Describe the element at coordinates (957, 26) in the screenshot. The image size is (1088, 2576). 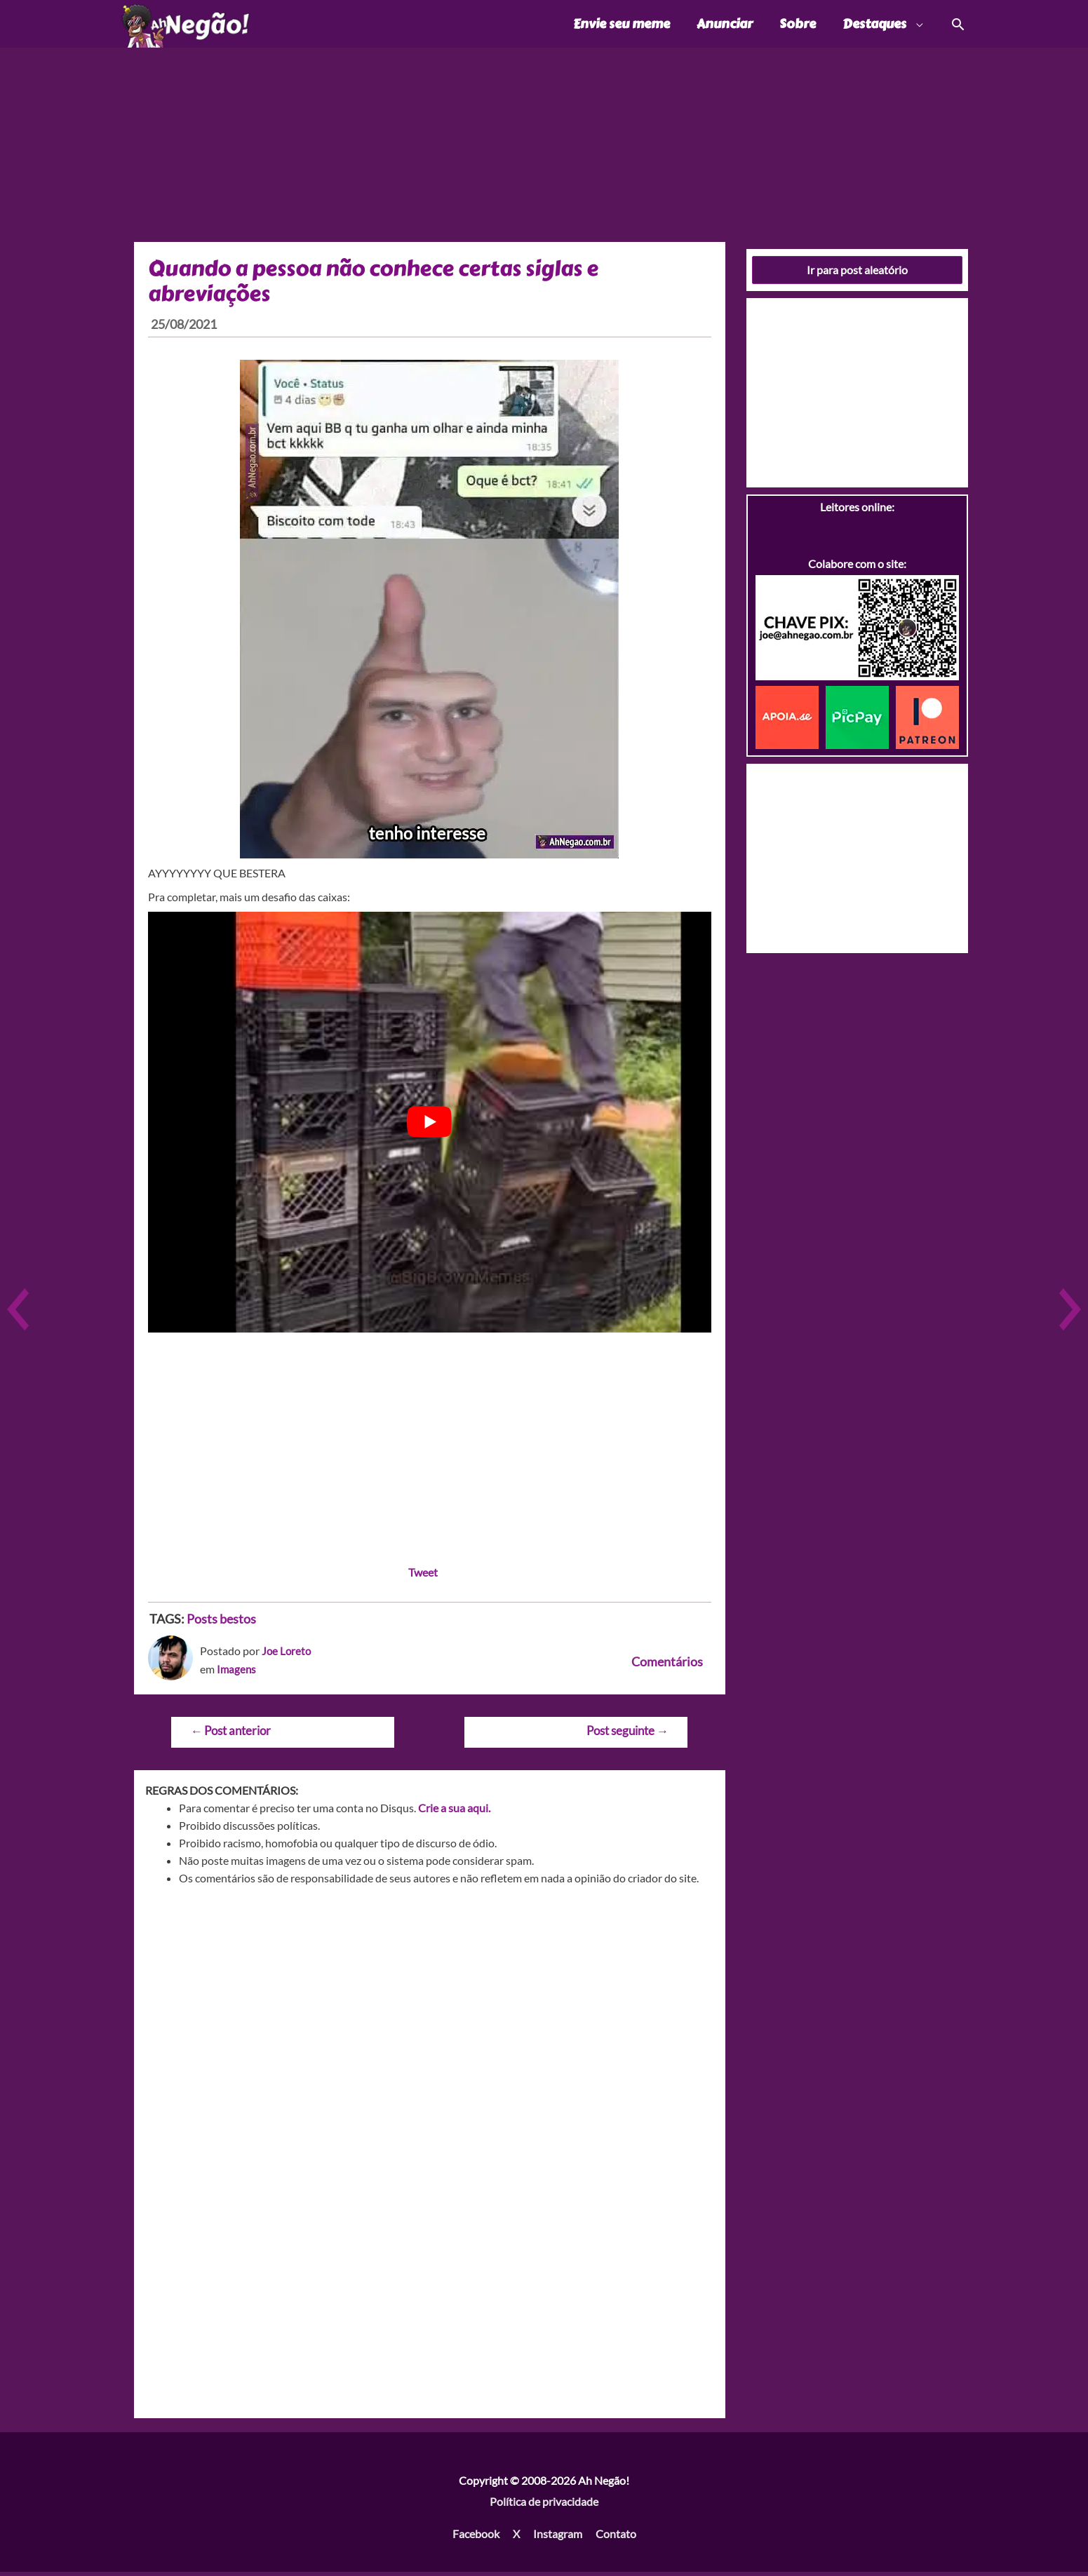
I see `[Link do ícone de pesquisa]` at that location.